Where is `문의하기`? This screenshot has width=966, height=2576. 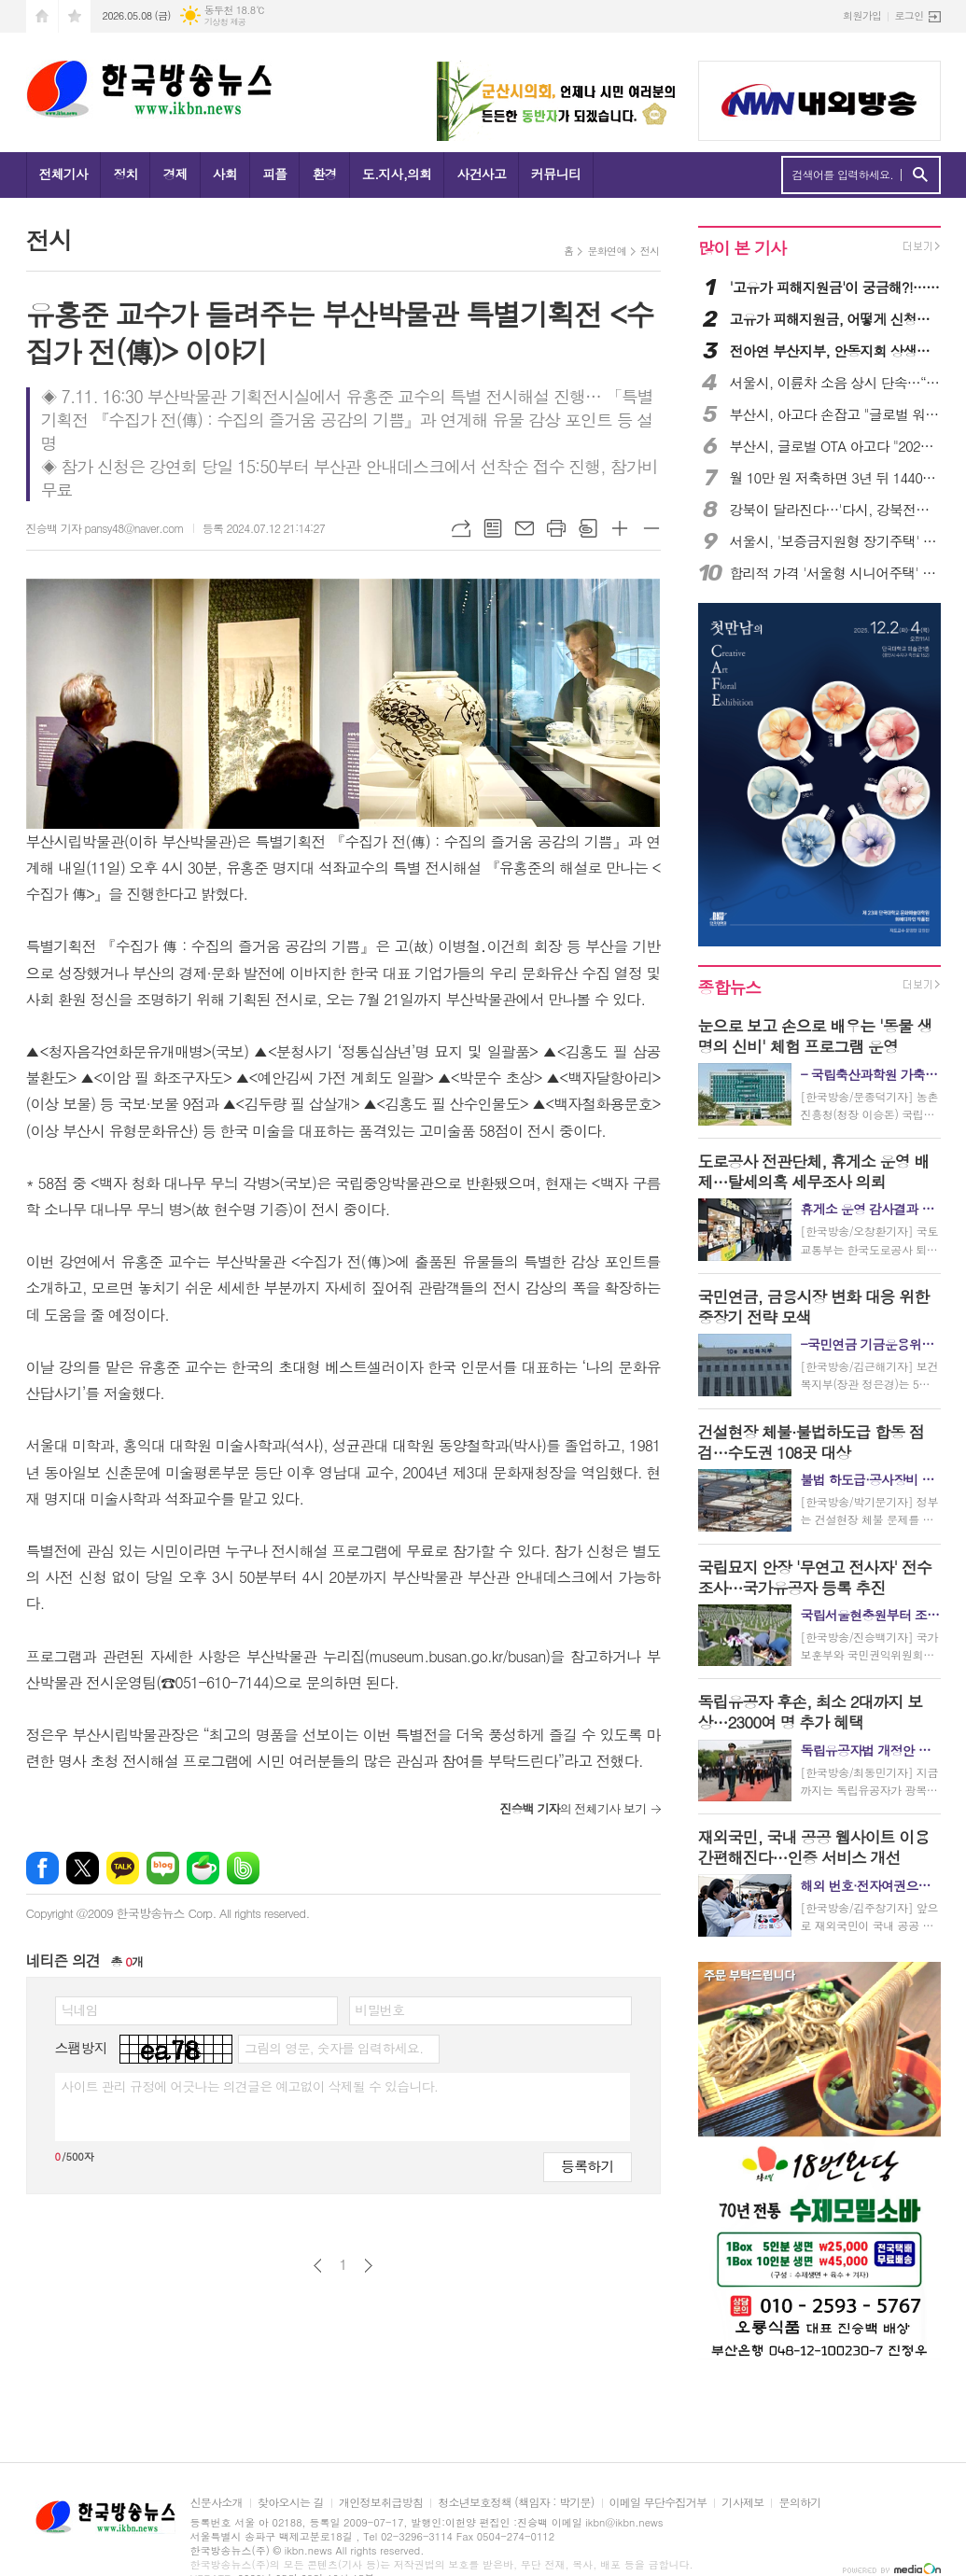
문의하기 is located at coordinates (799, 2503).